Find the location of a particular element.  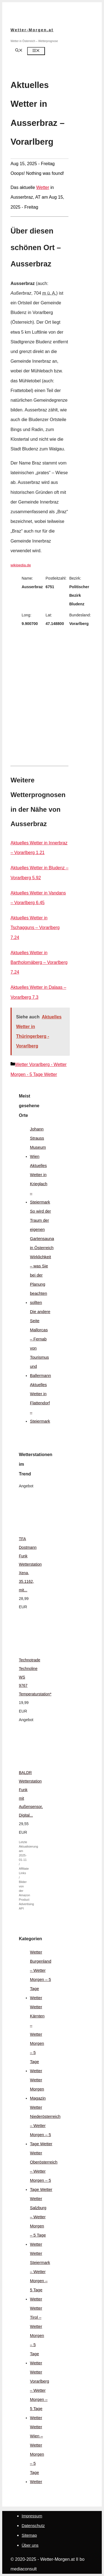

Aktuelles Wetter in Bartholomäberg – Vorarlberg 7.24 is located at coordinates (39, 962).